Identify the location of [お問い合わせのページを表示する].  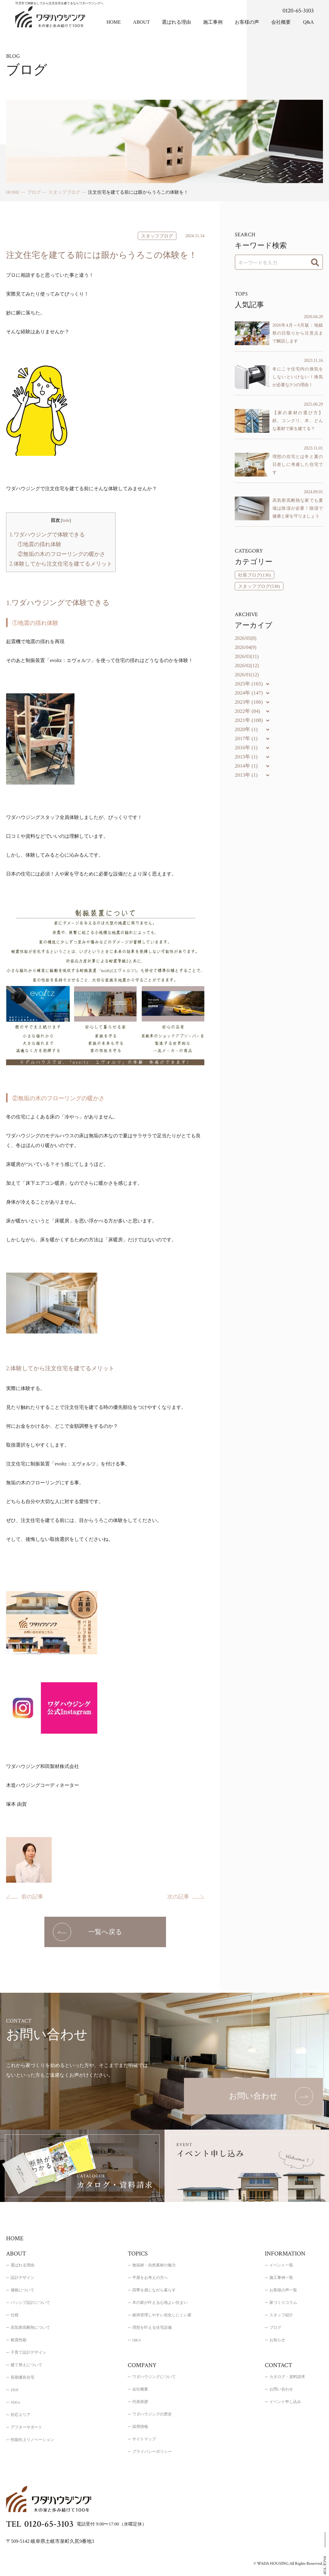
(253, 2096).